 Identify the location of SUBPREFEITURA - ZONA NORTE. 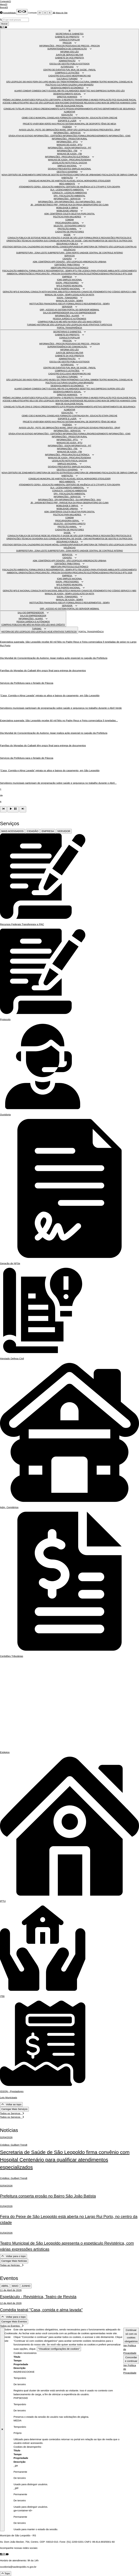
(64, 253).